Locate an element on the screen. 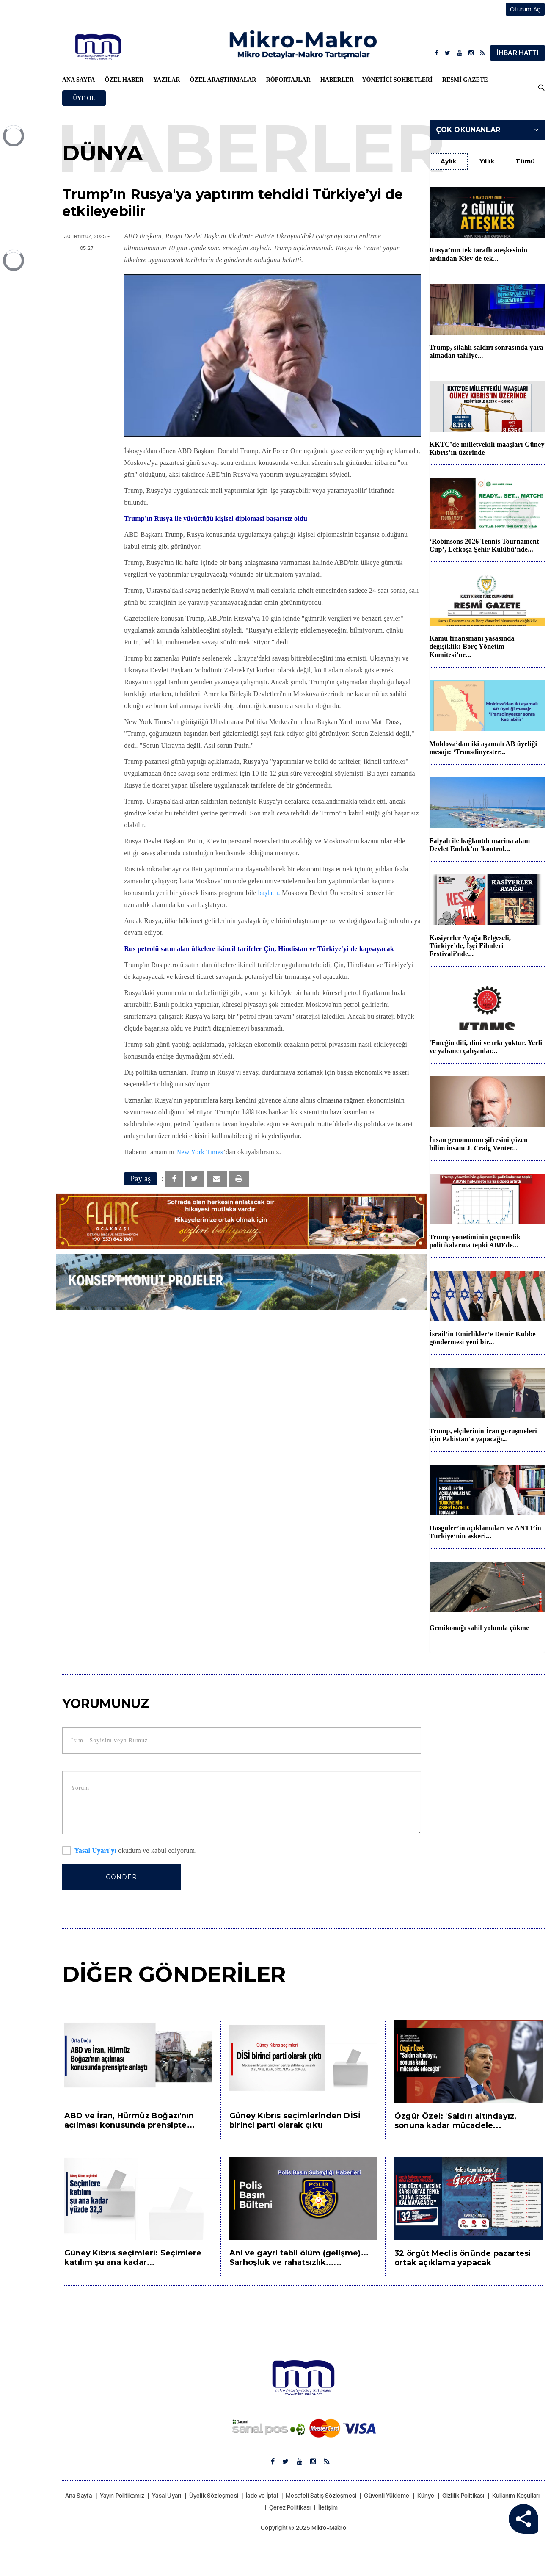 The height and width of the screenshot is (2576, 551). New York Times is located at coordinates (199, 1151).